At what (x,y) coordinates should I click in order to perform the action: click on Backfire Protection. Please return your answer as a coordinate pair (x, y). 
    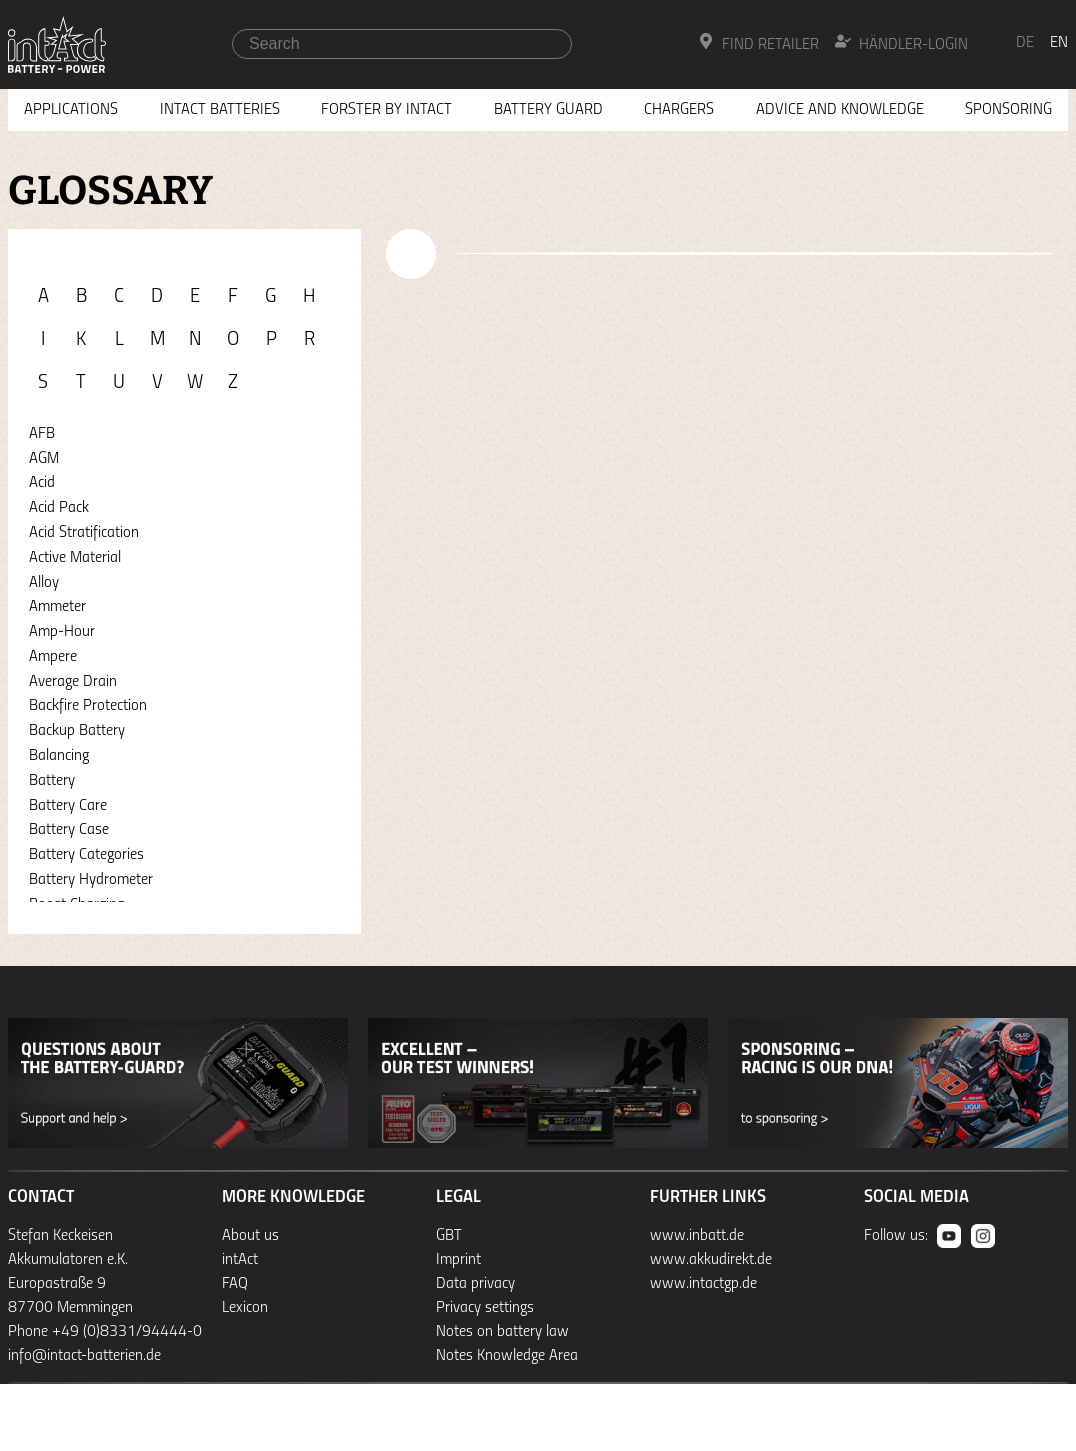
    Looking at the image, I should click on (88, 706).